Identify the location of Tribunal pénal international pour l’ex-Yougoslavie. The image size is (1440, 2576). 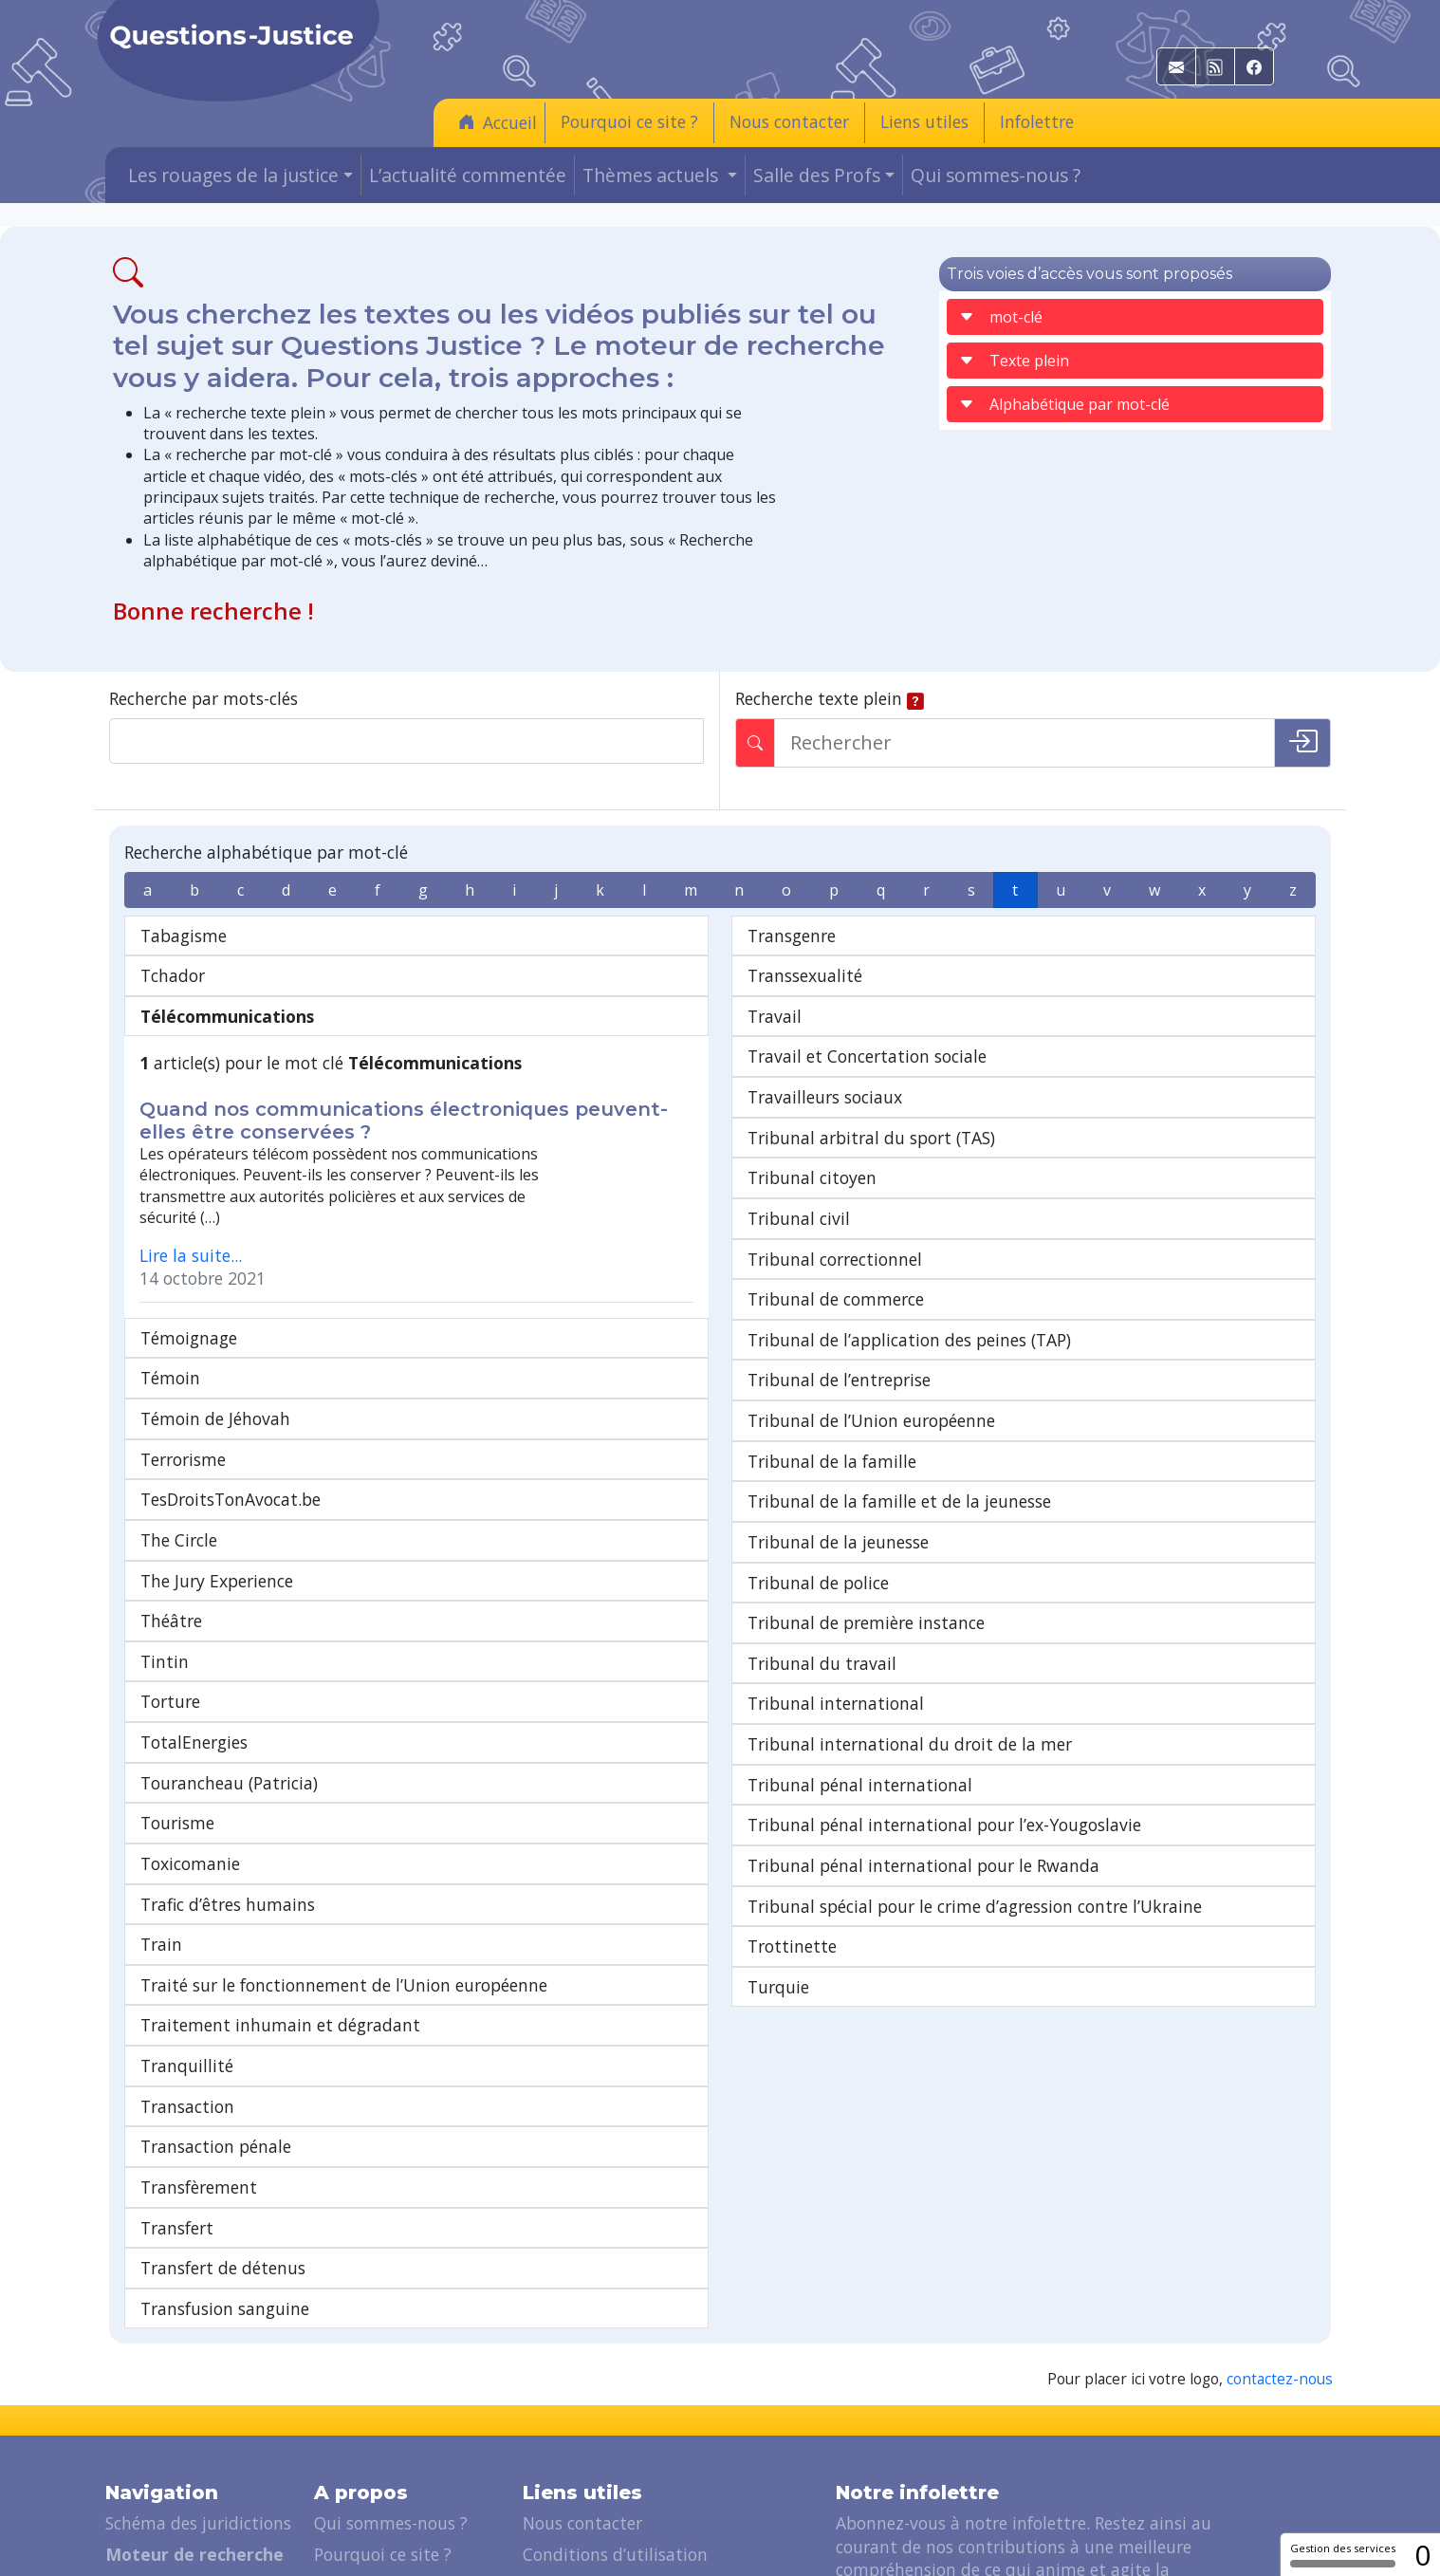
(944, 1824).